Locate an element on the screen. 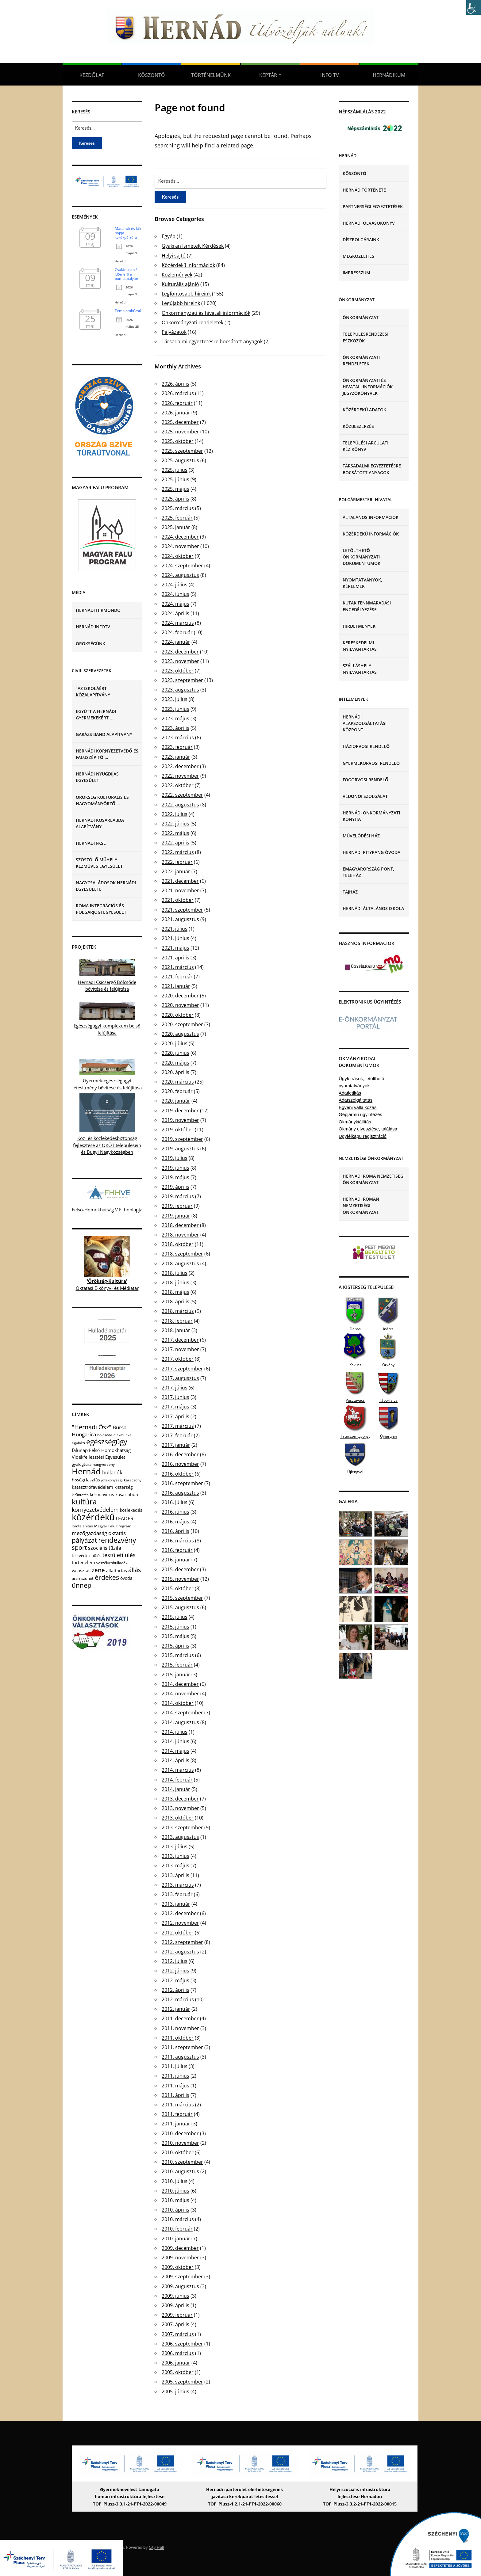 This screenshot has width=481, height=2576. 2018. február is located at coordinates (177, 1320).